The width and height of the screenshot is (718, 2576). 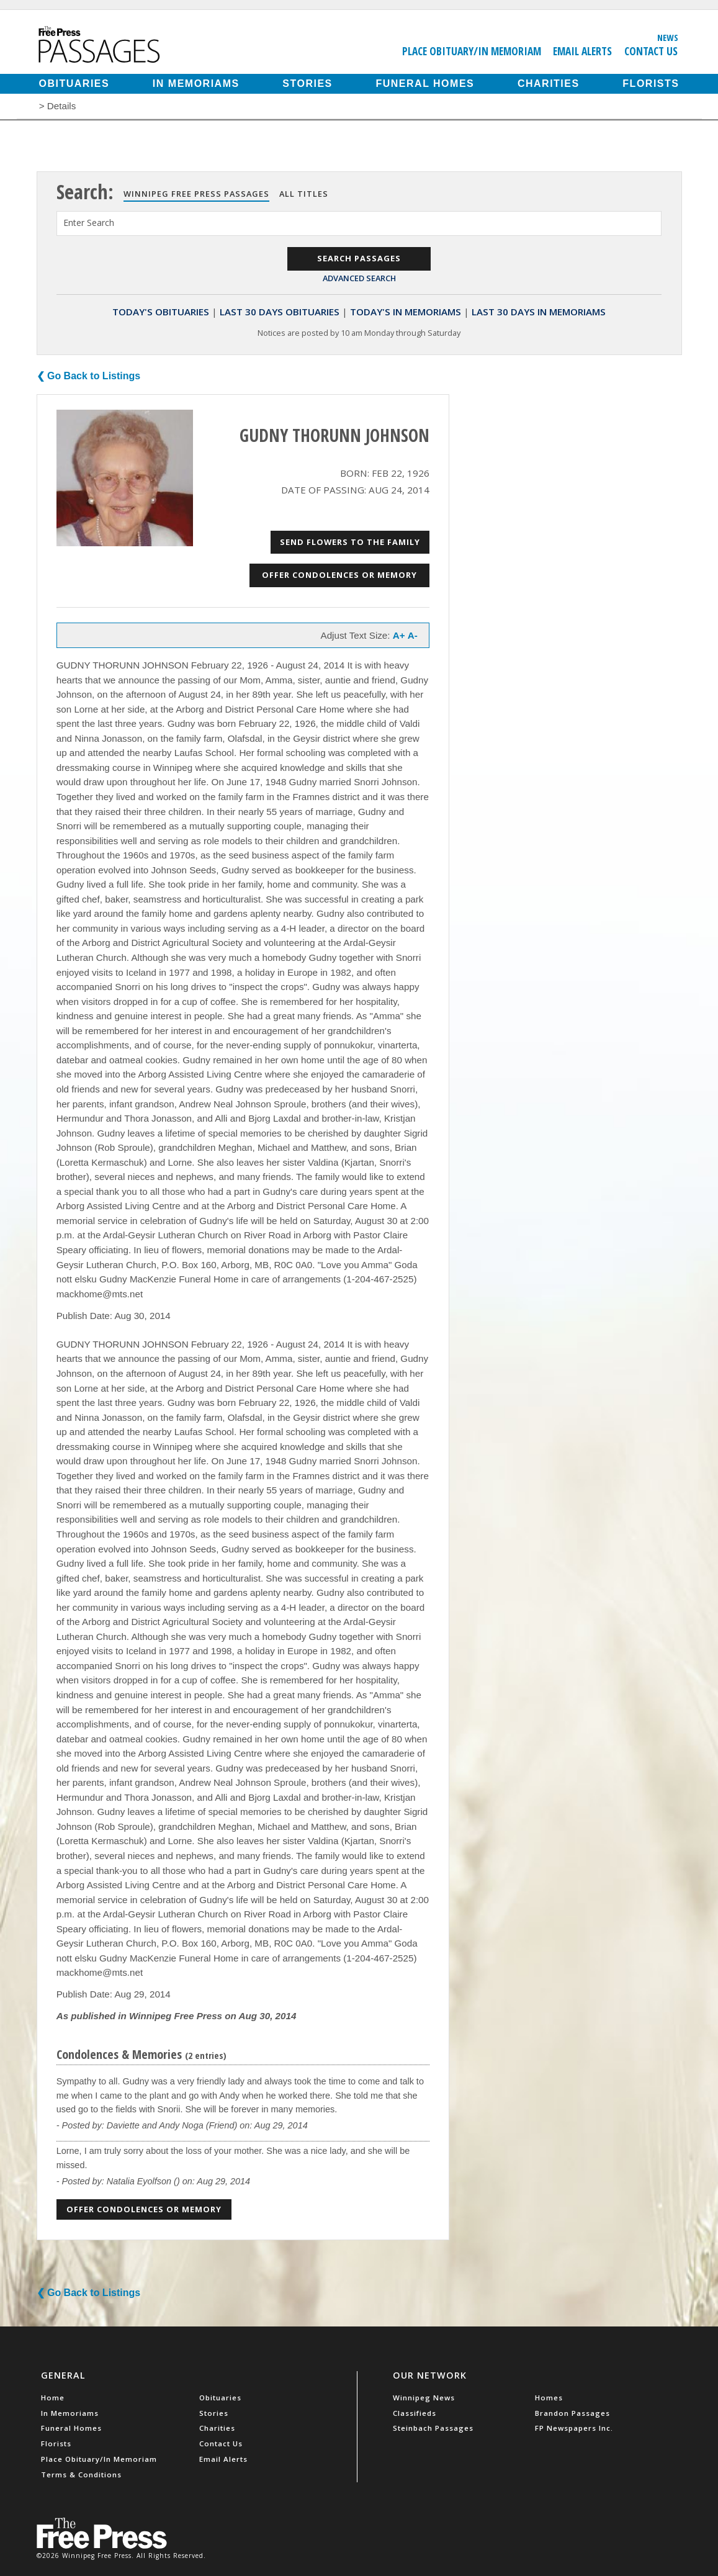 I want to click on Homes, so click(x=549, y=2397).